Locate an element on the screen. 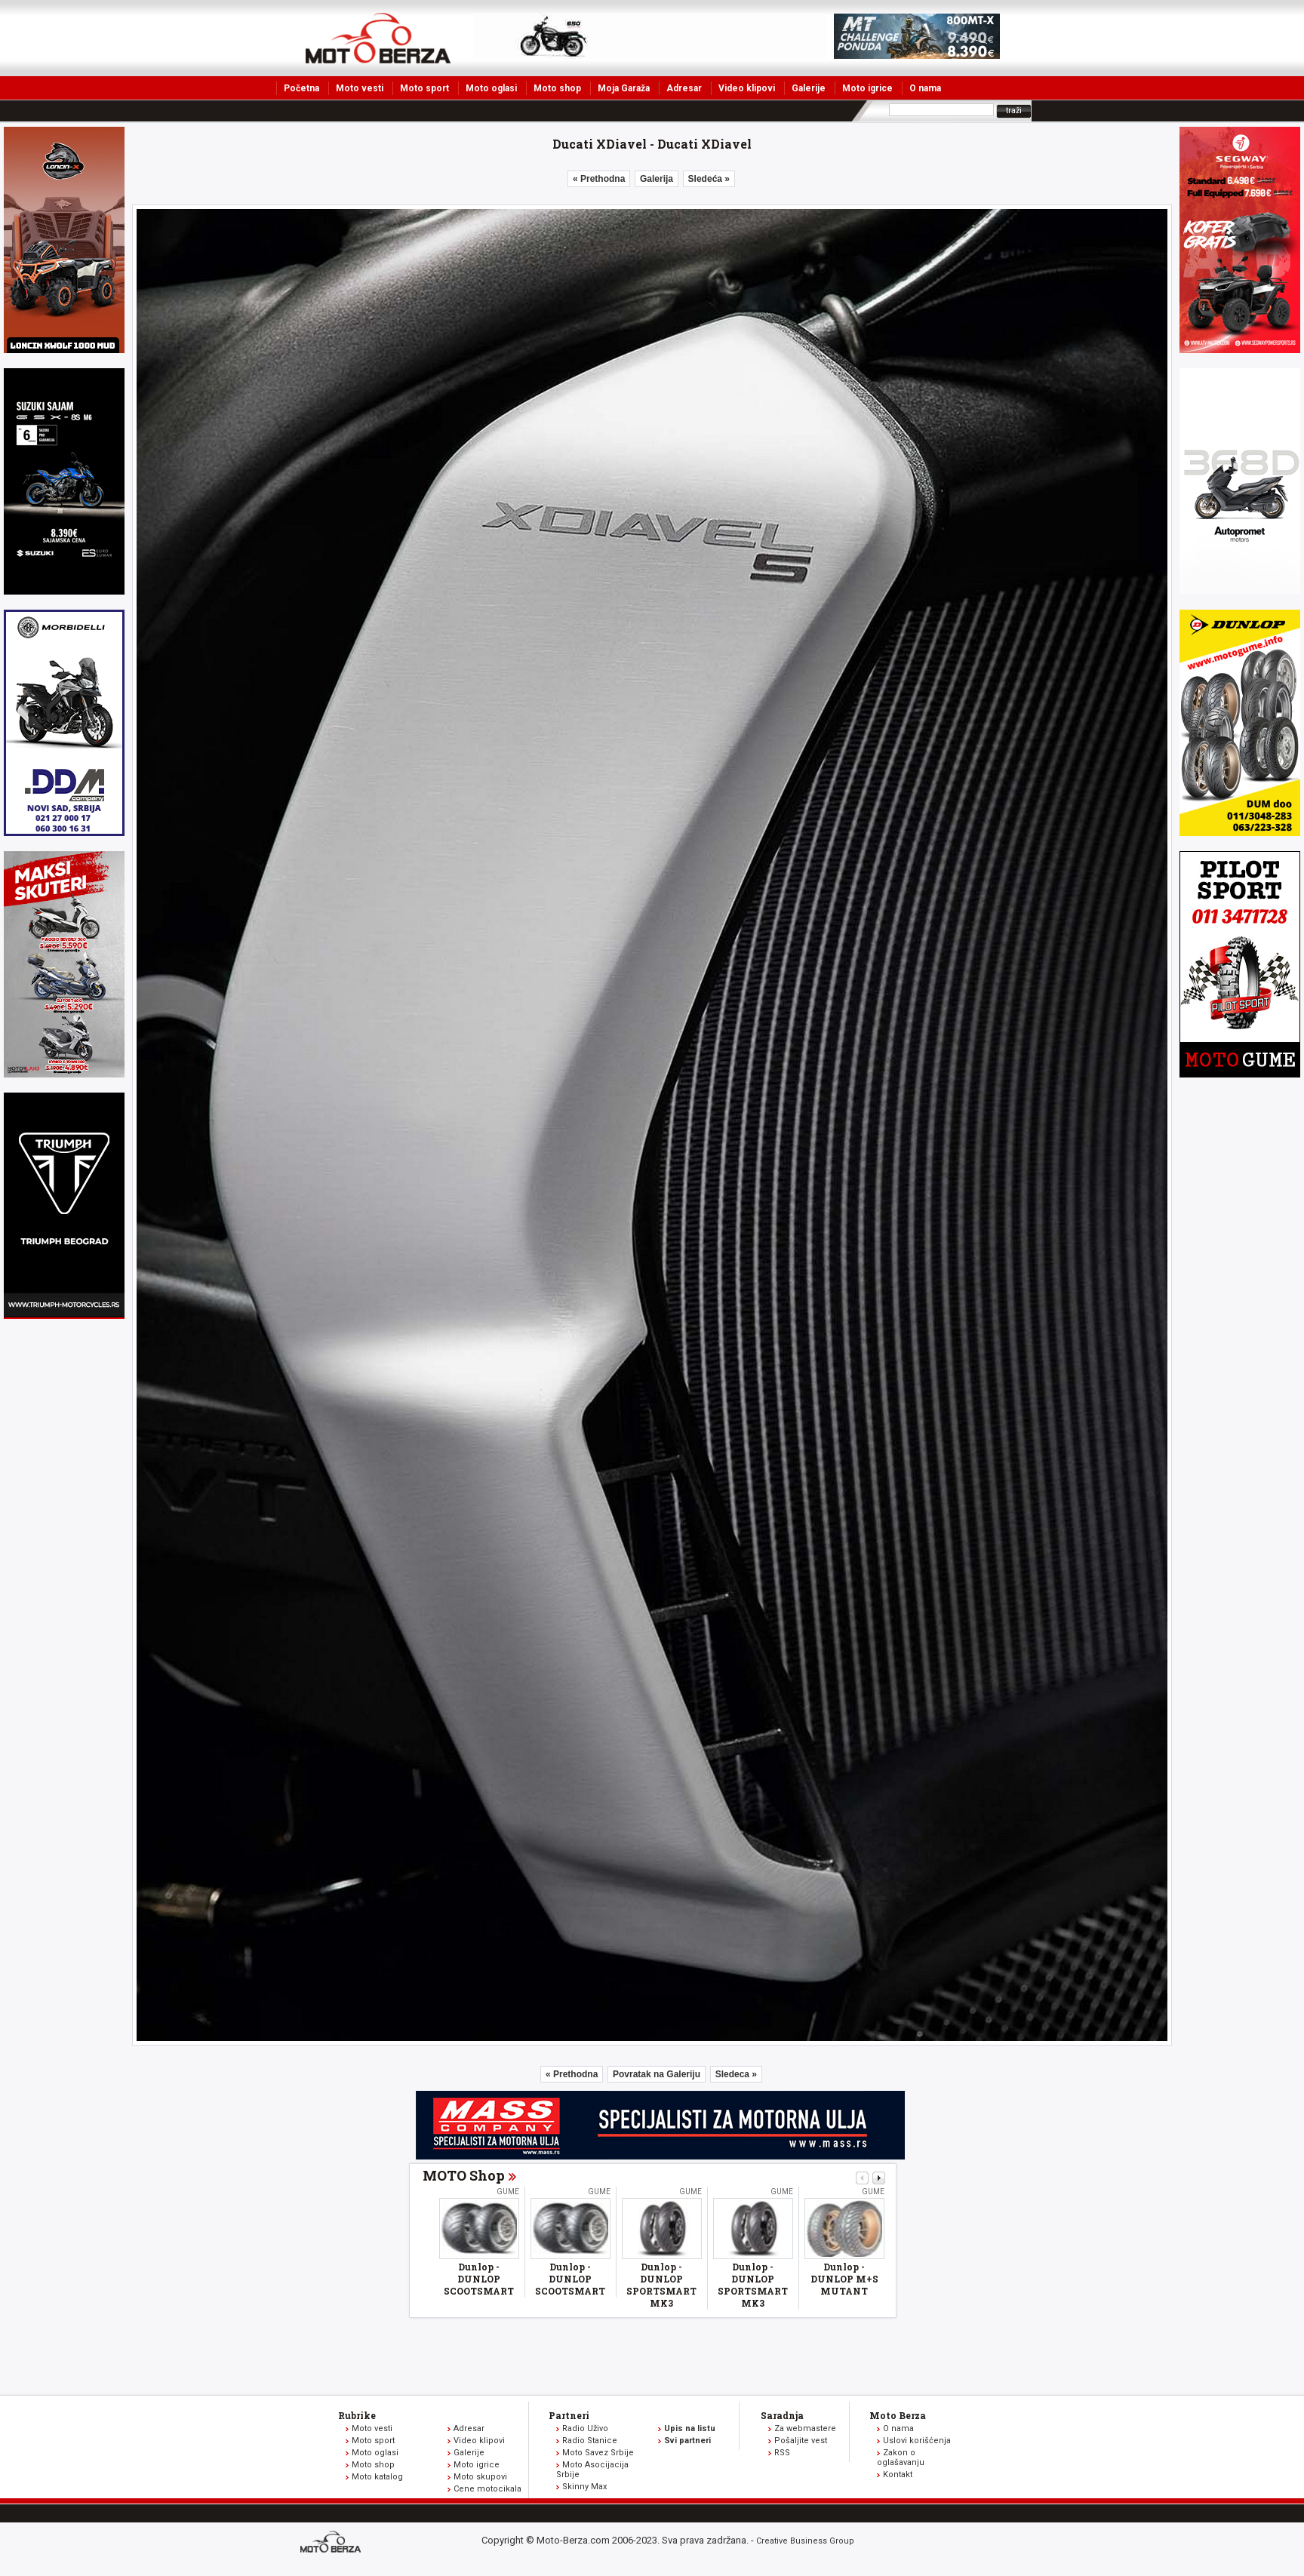 This screenshot has height=2576, width=1304. Povratak na Galeriju is located at coordinates (656, 2074).